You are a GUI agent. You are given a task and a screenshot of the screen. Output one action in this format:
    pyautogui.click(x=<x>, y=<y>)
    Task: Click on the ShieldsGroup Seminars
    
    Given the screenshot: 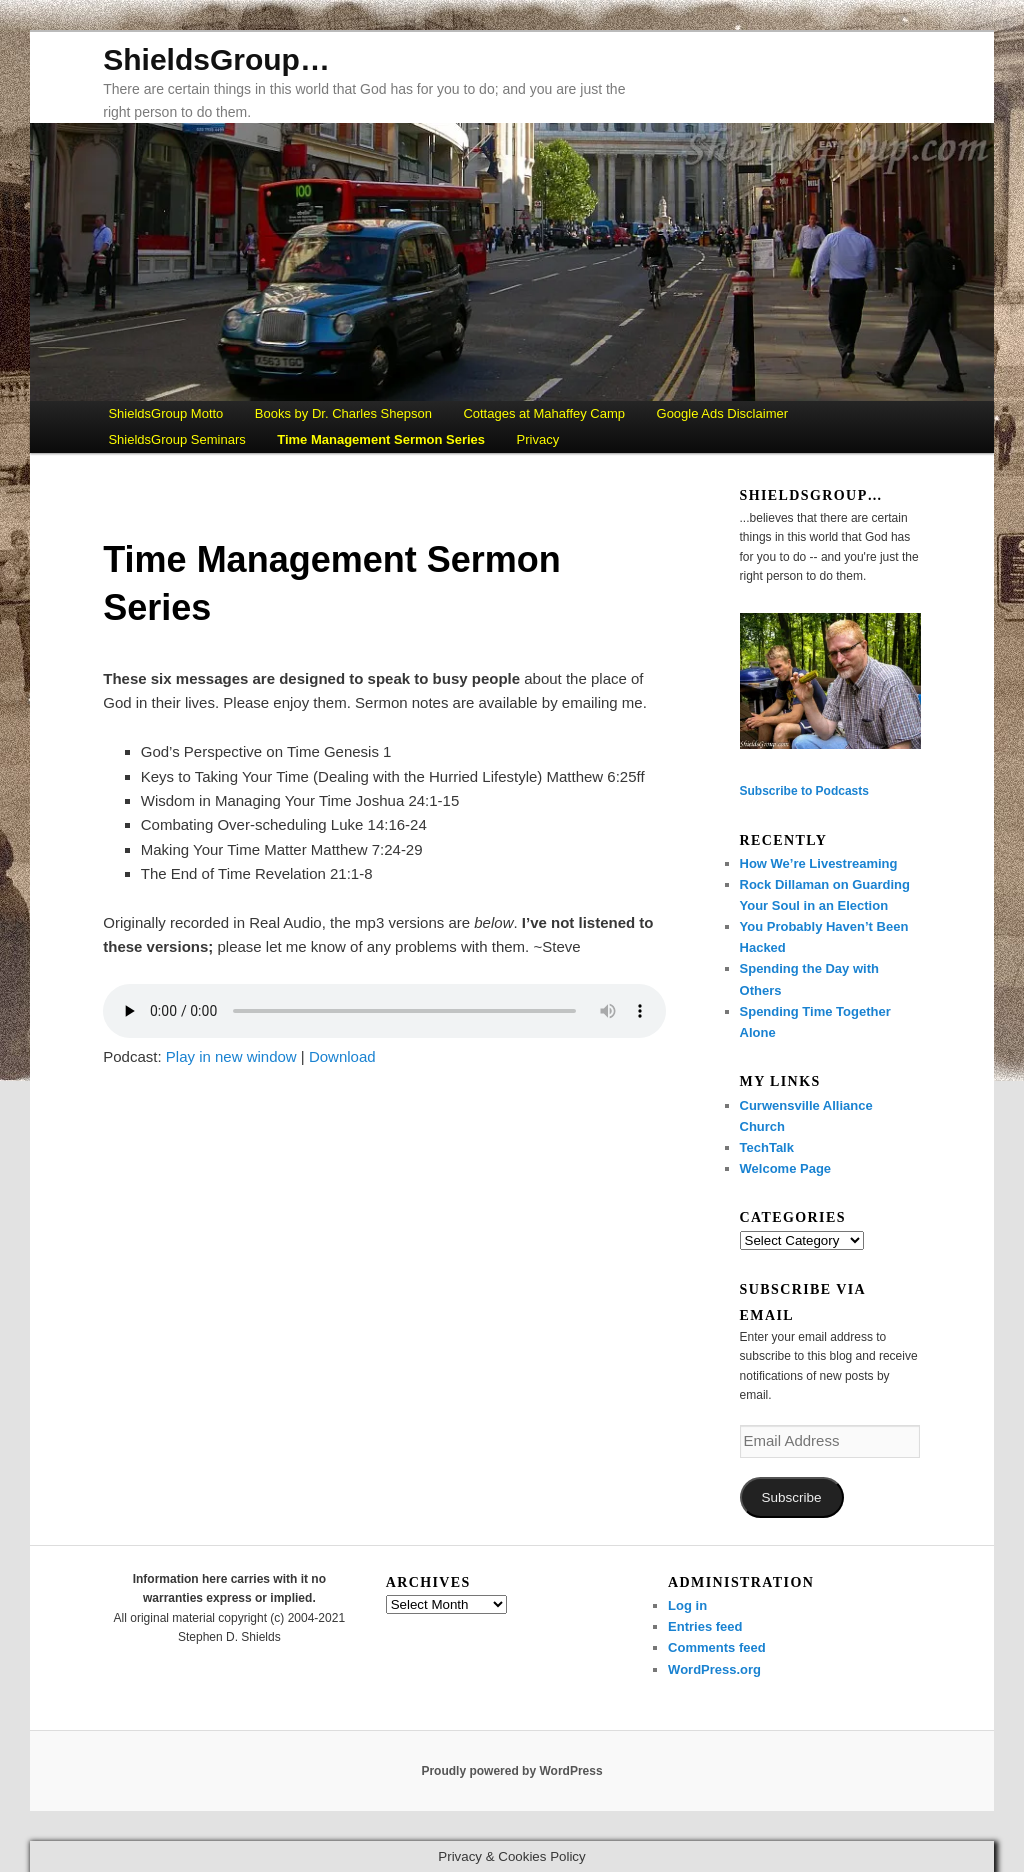 What is the action you would take?
    pyautogui.click(x=176, y=439)
    